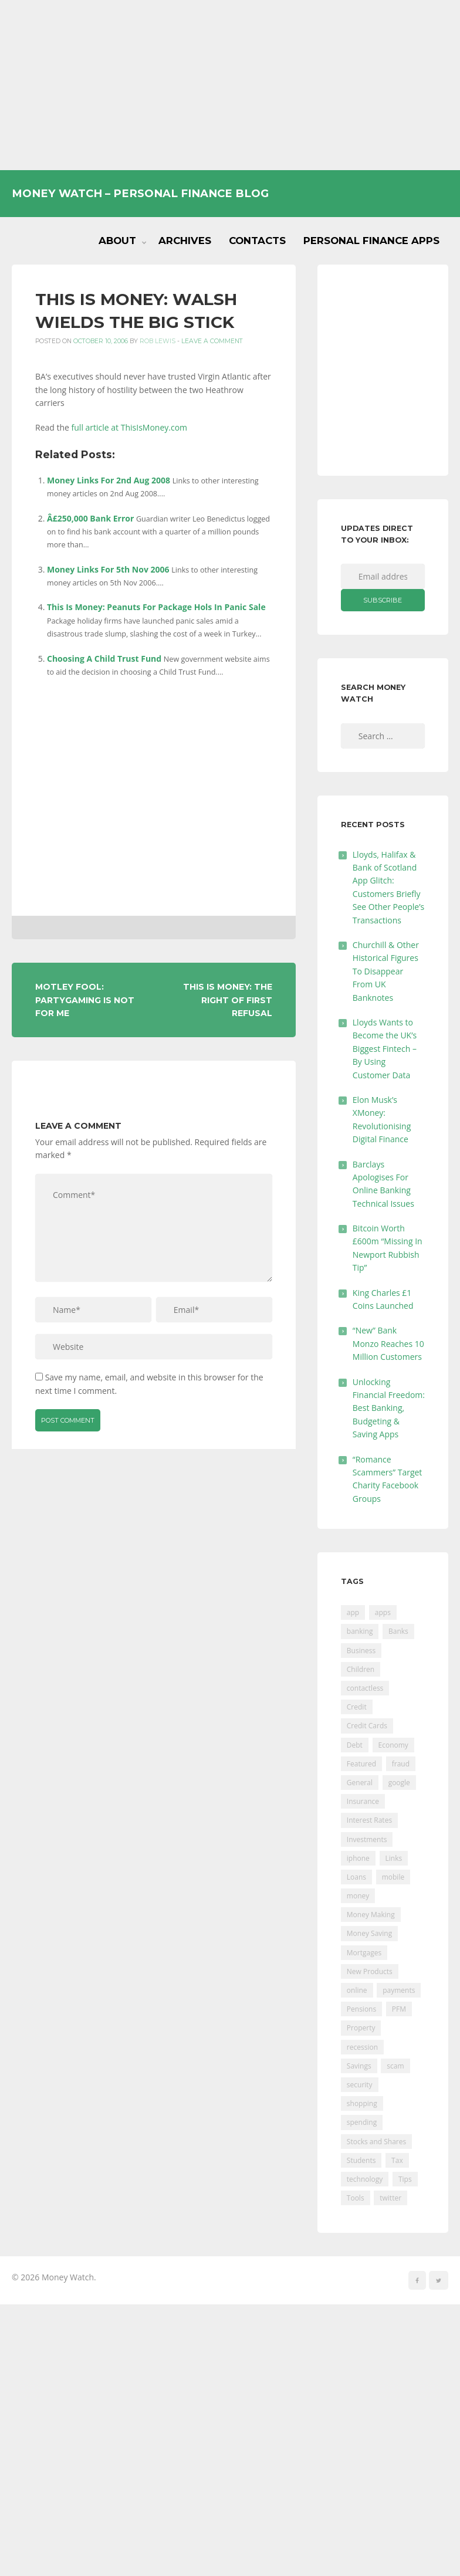 This screenshot has height=2576, width=460. I want to click on General [General (455 items)], so click(360, 1783).